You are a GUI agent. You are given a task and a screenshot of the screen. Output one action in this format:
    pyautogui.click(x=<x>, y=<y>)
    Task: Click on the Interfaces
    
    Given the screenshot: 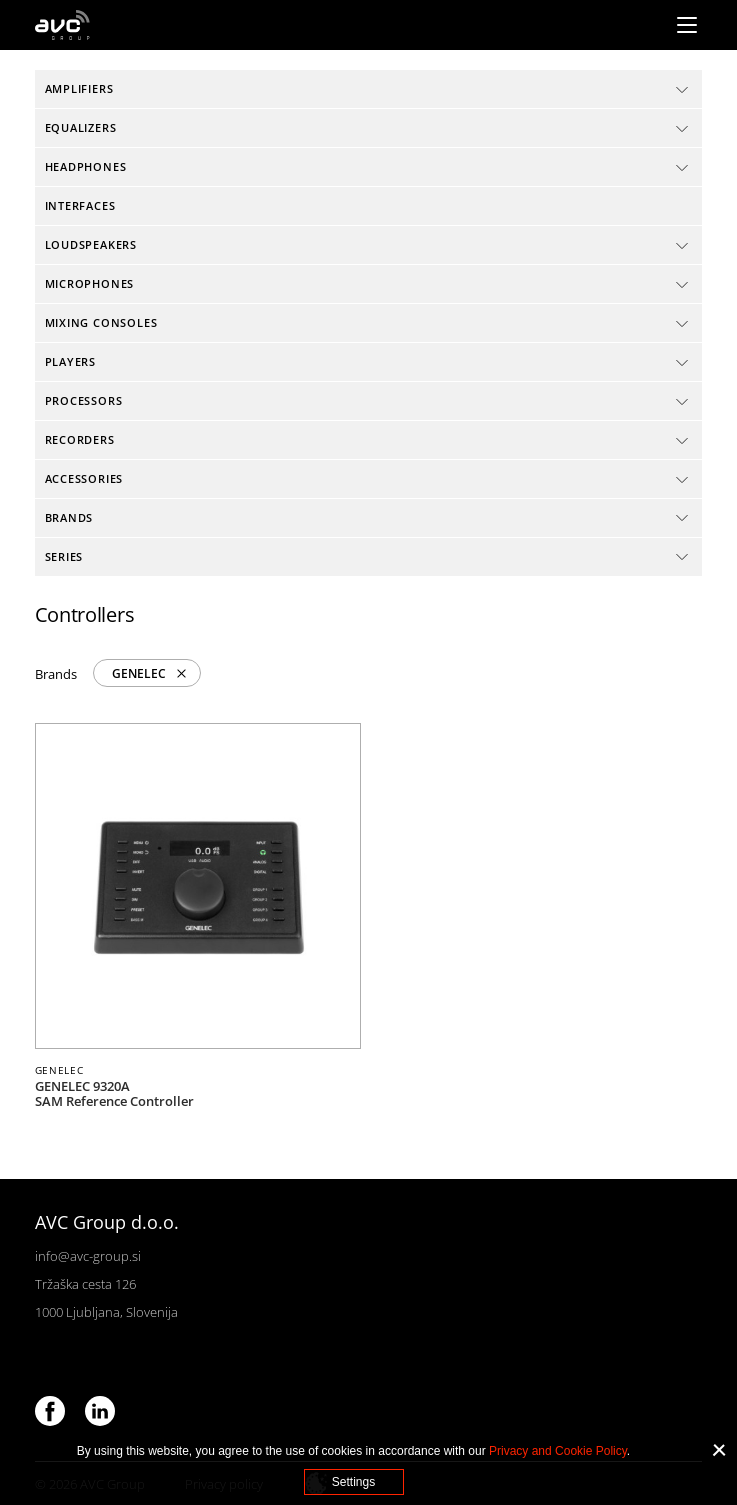 What is the action you would take?
    pyautogui.click(x=80, y=205)
    